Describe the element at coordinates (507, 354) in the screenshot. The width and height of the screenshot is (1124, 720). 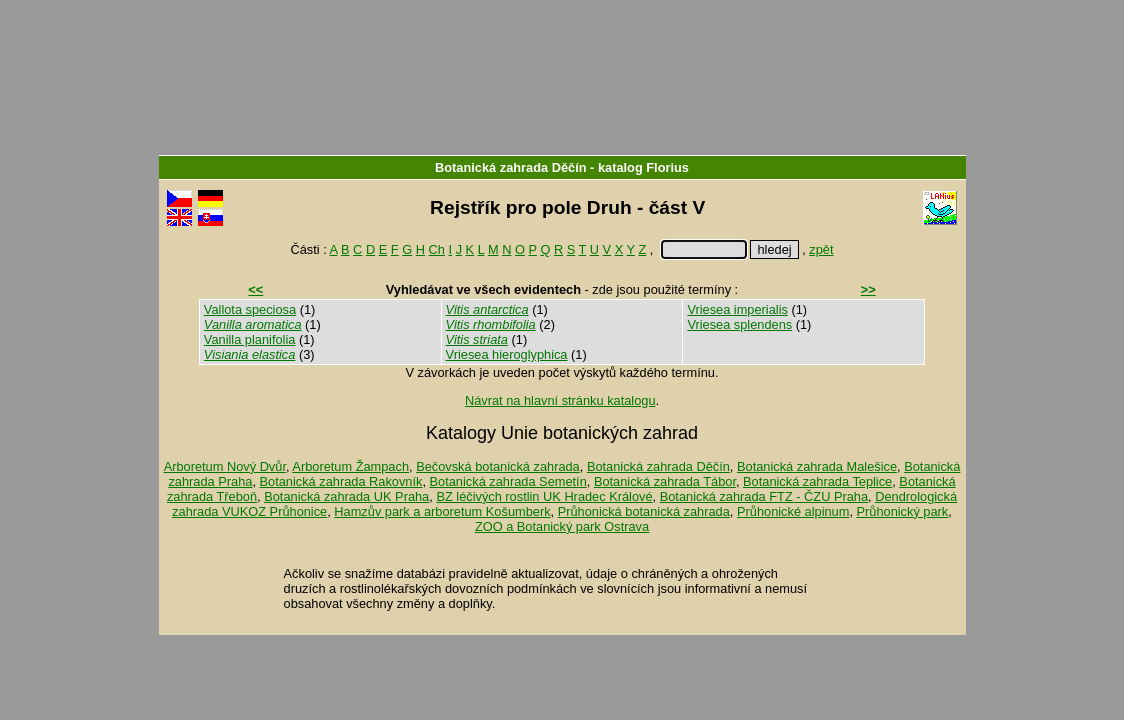
I see `Vriesea hieroglyphica` at that location.